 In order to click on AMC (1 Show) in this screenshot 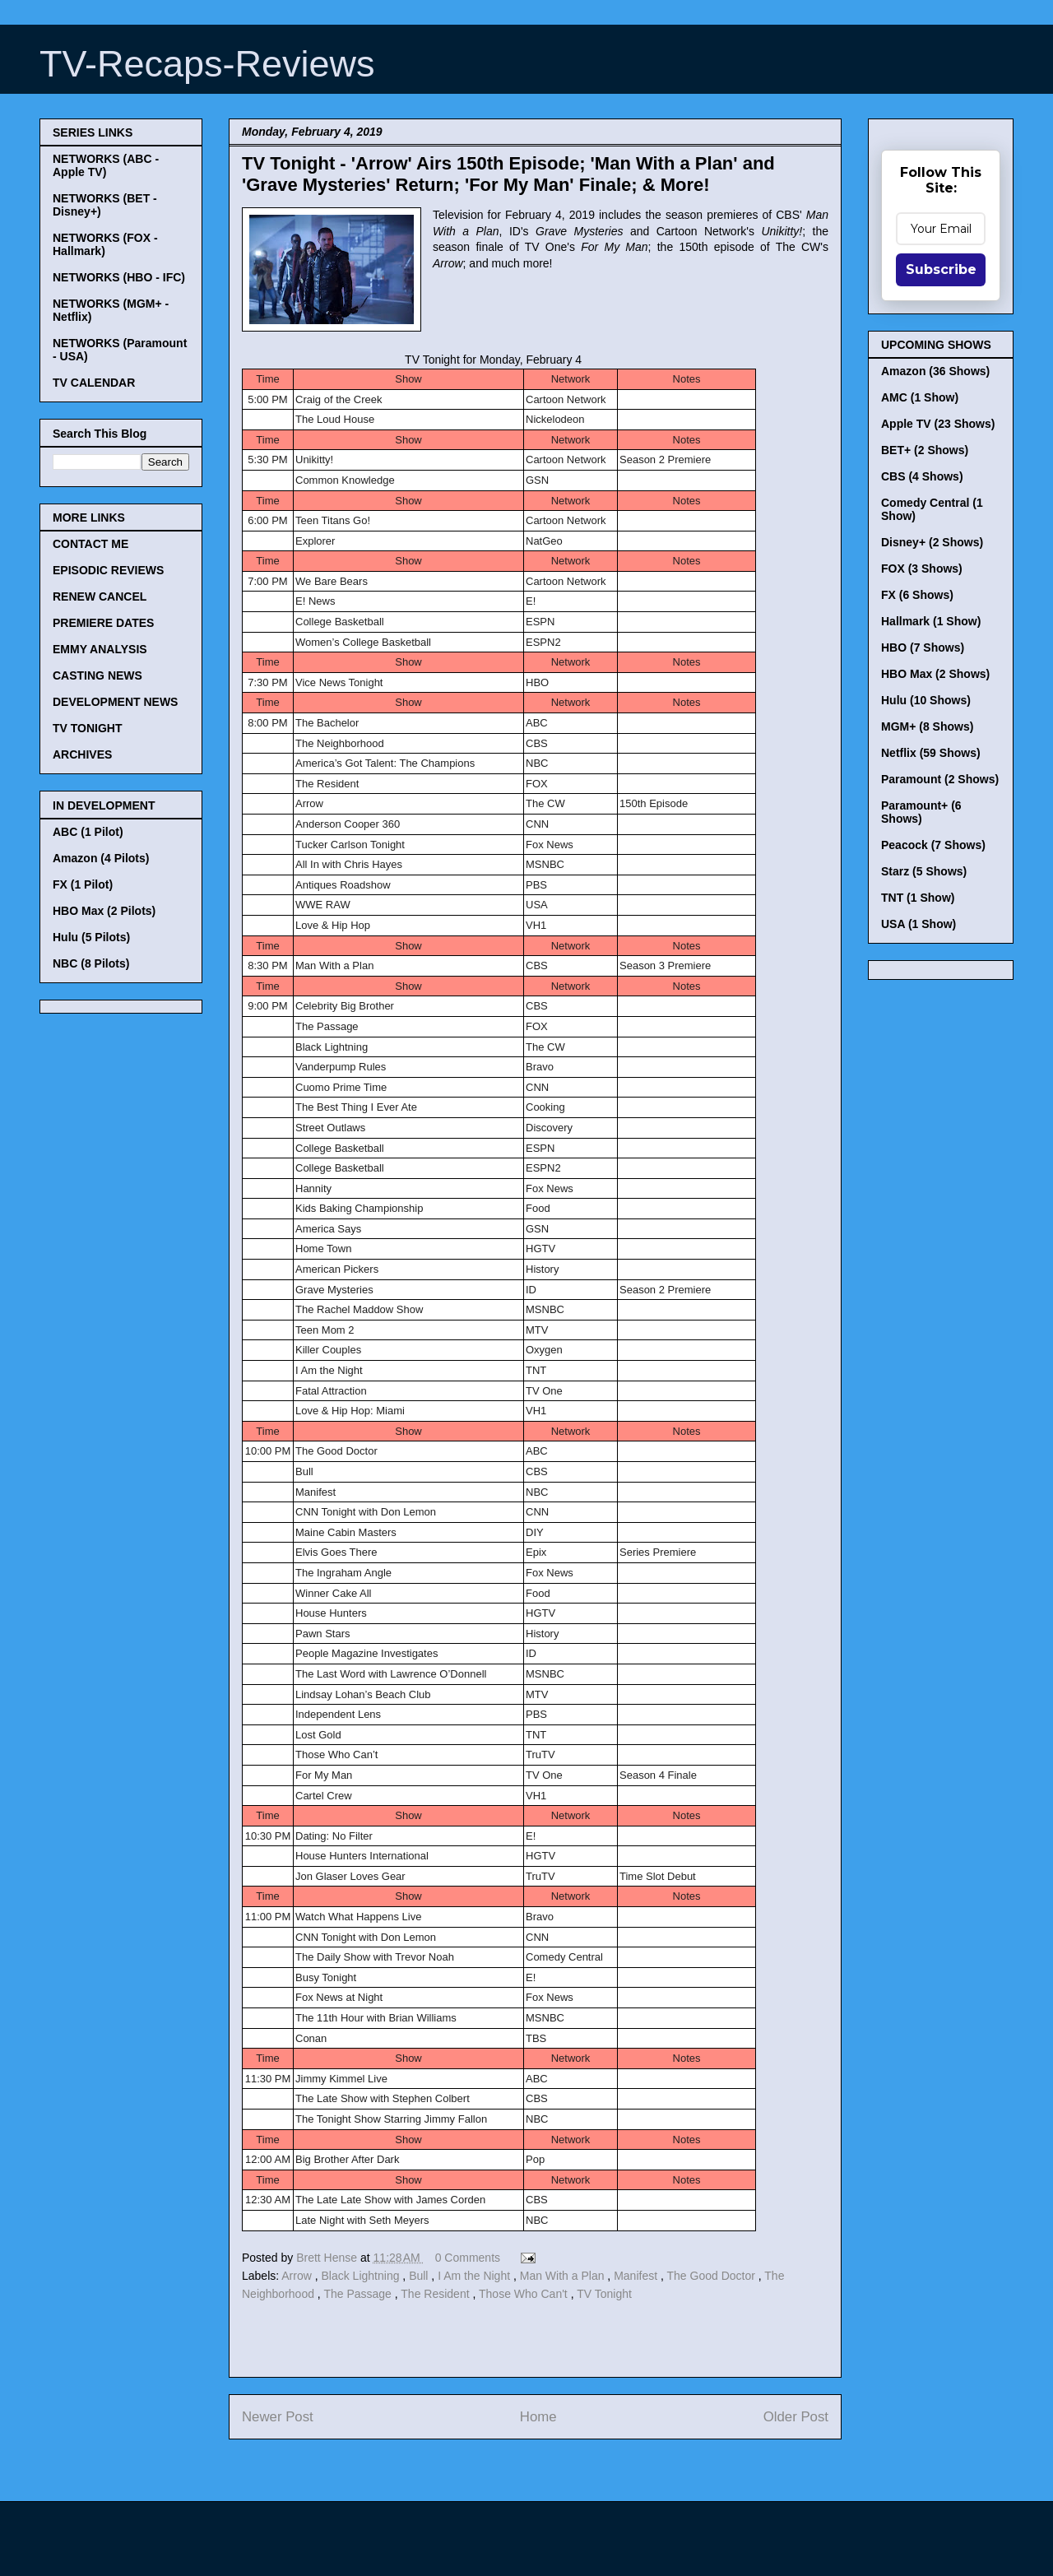, I will do `click(919, 397)`.